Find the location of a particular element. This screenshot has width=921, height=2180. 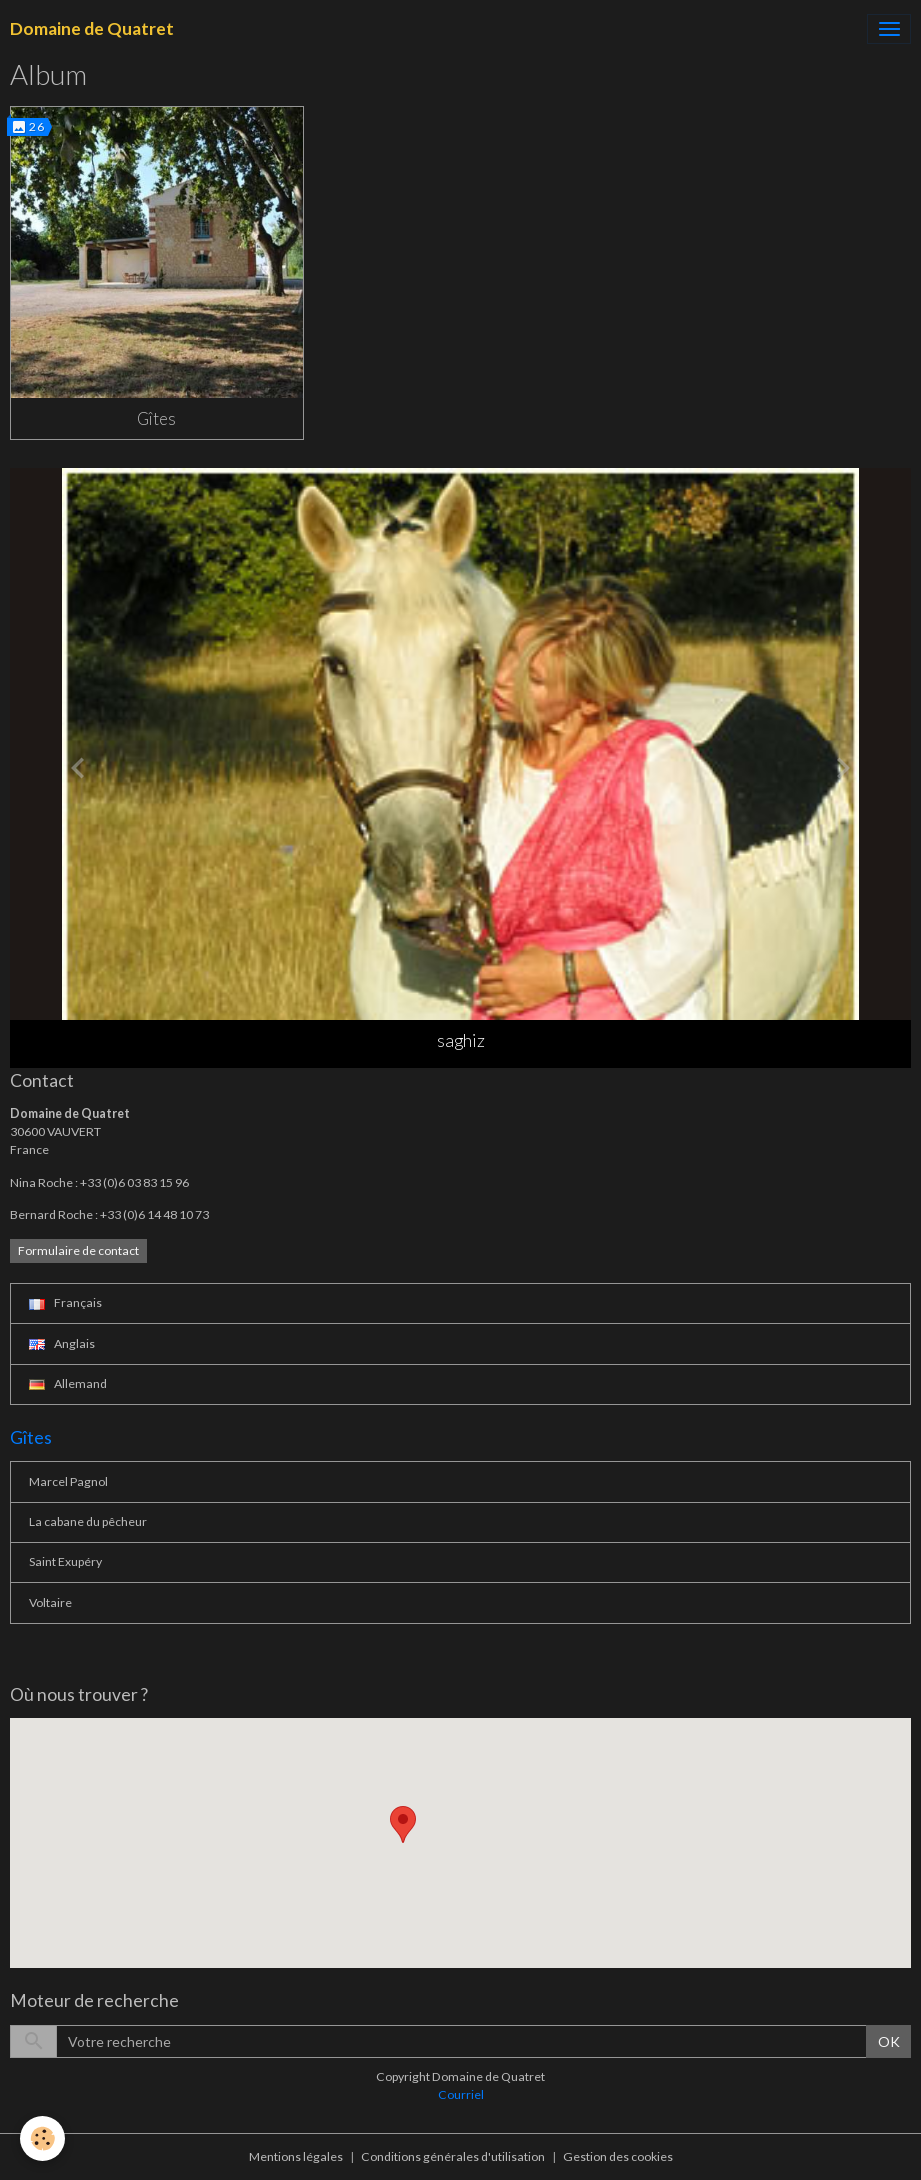

Français is located at coordinates (65, 1302).